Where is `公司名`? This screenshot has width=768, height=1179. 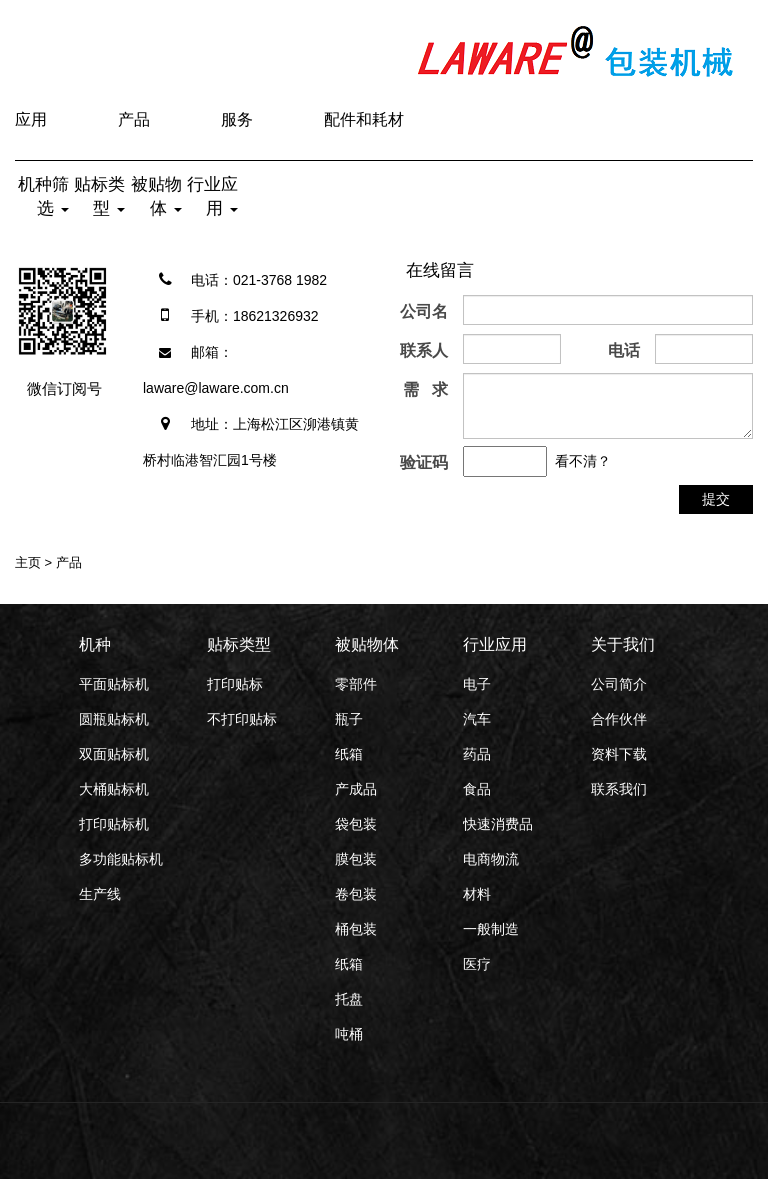 公司名 is located at coordinates (424, 311).